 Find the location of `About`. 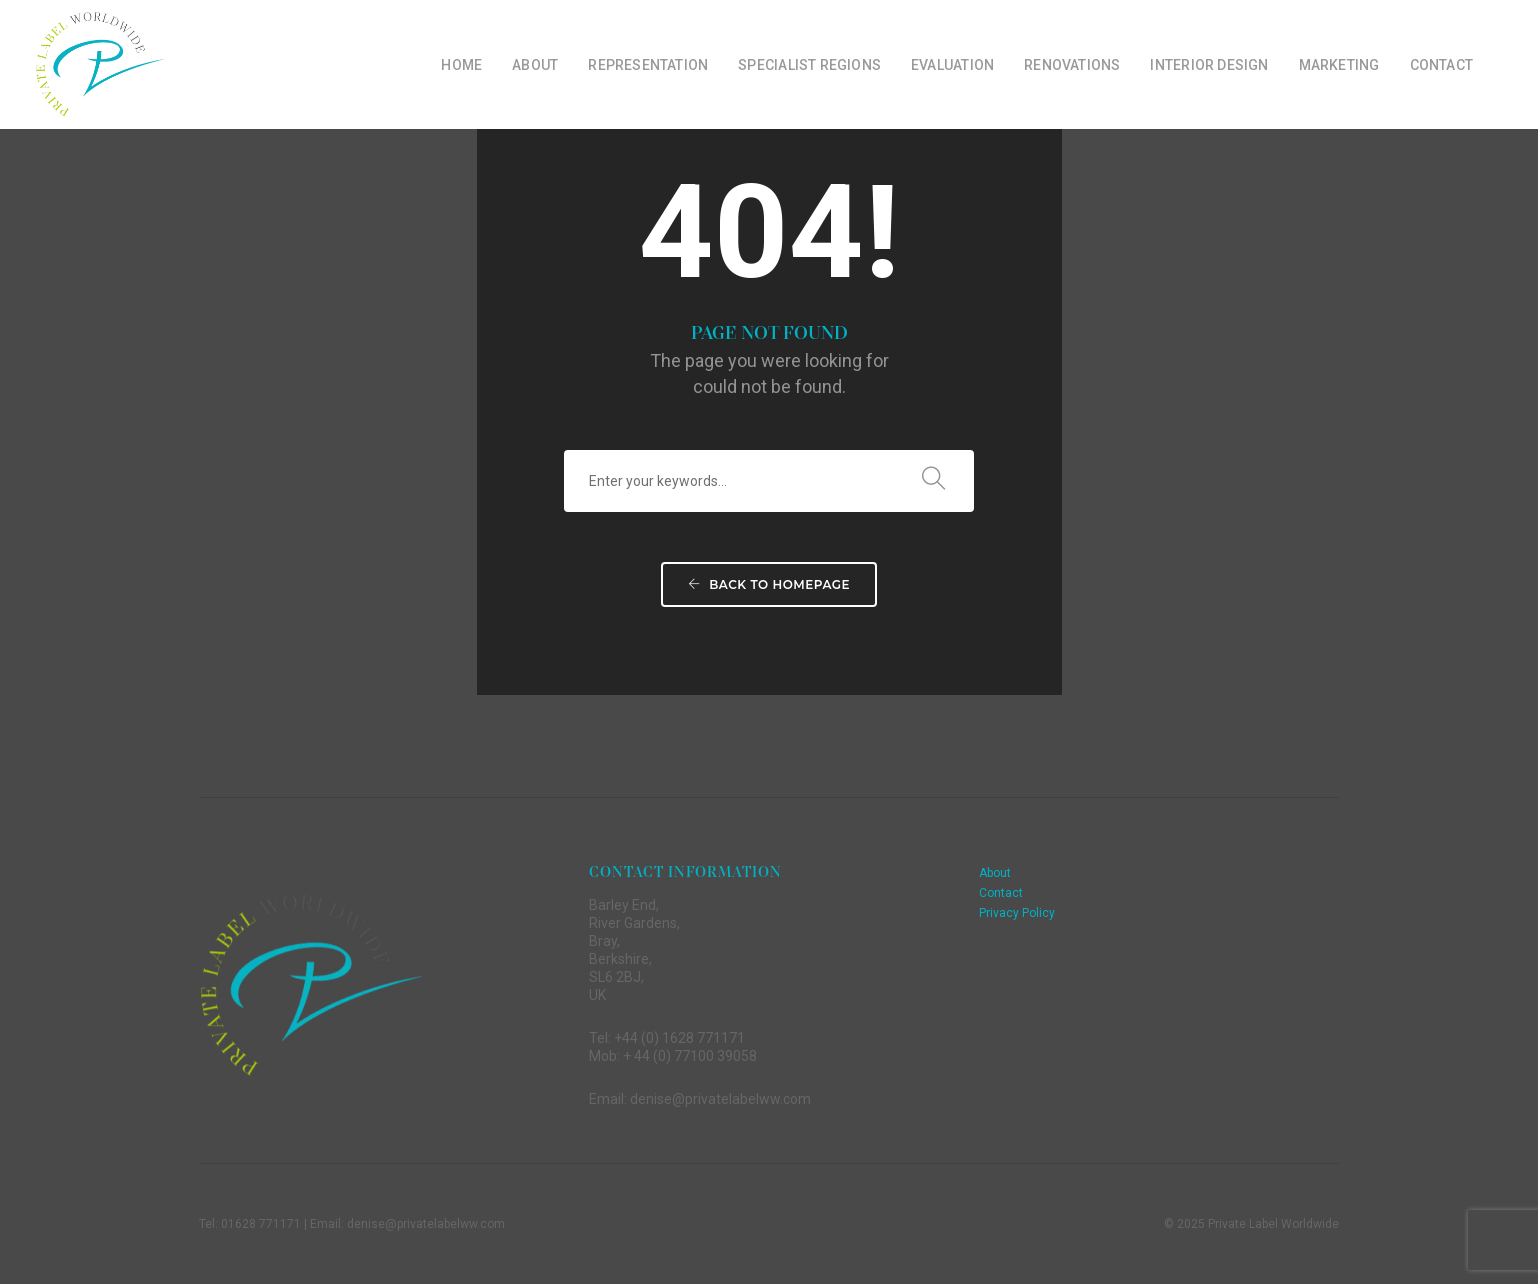

About is located at coordinates (535, 65).